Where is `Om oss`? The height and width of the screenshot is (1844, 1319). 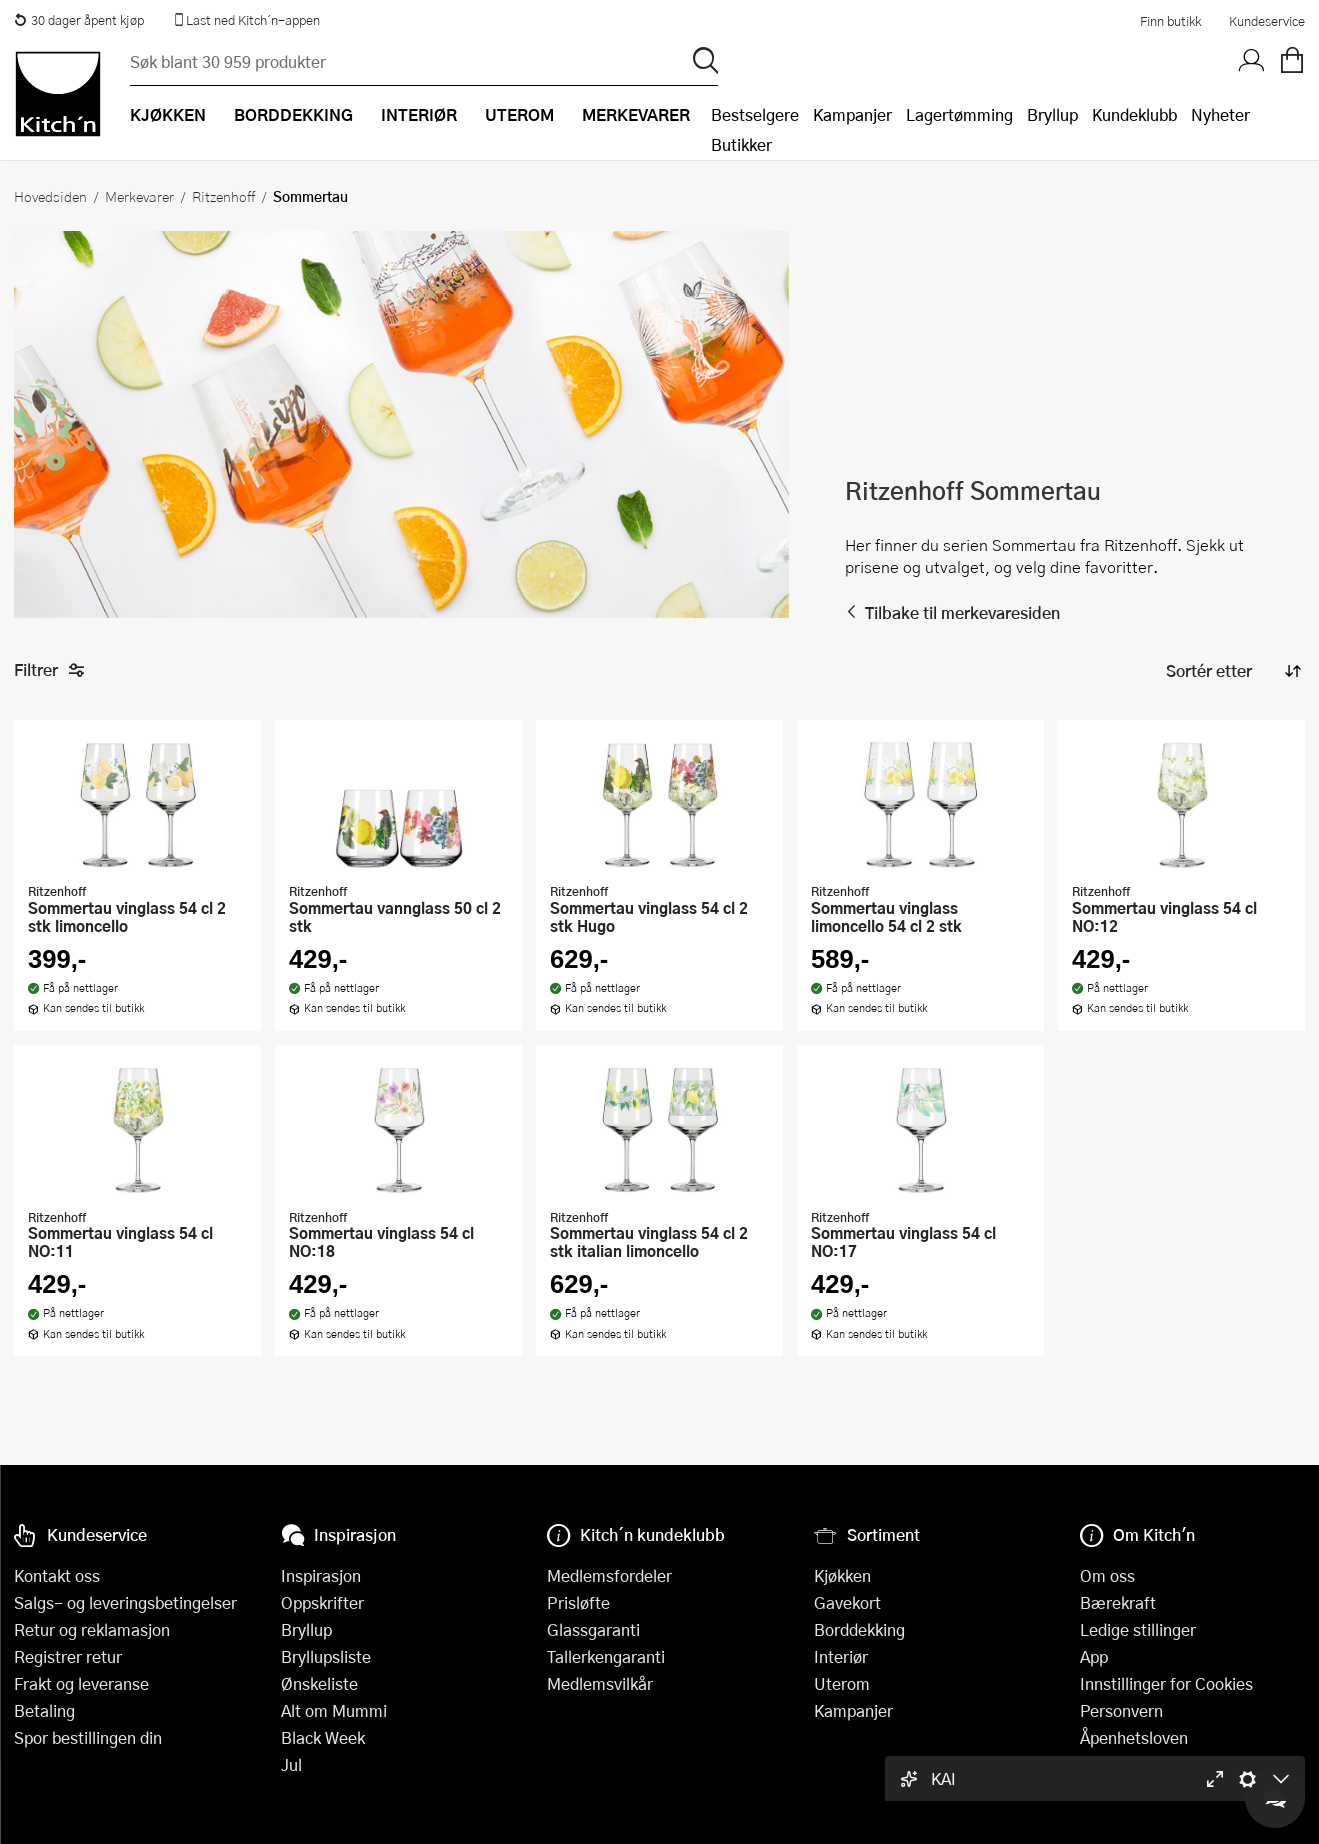
Om oss is located at coordinates (1107, 1575).